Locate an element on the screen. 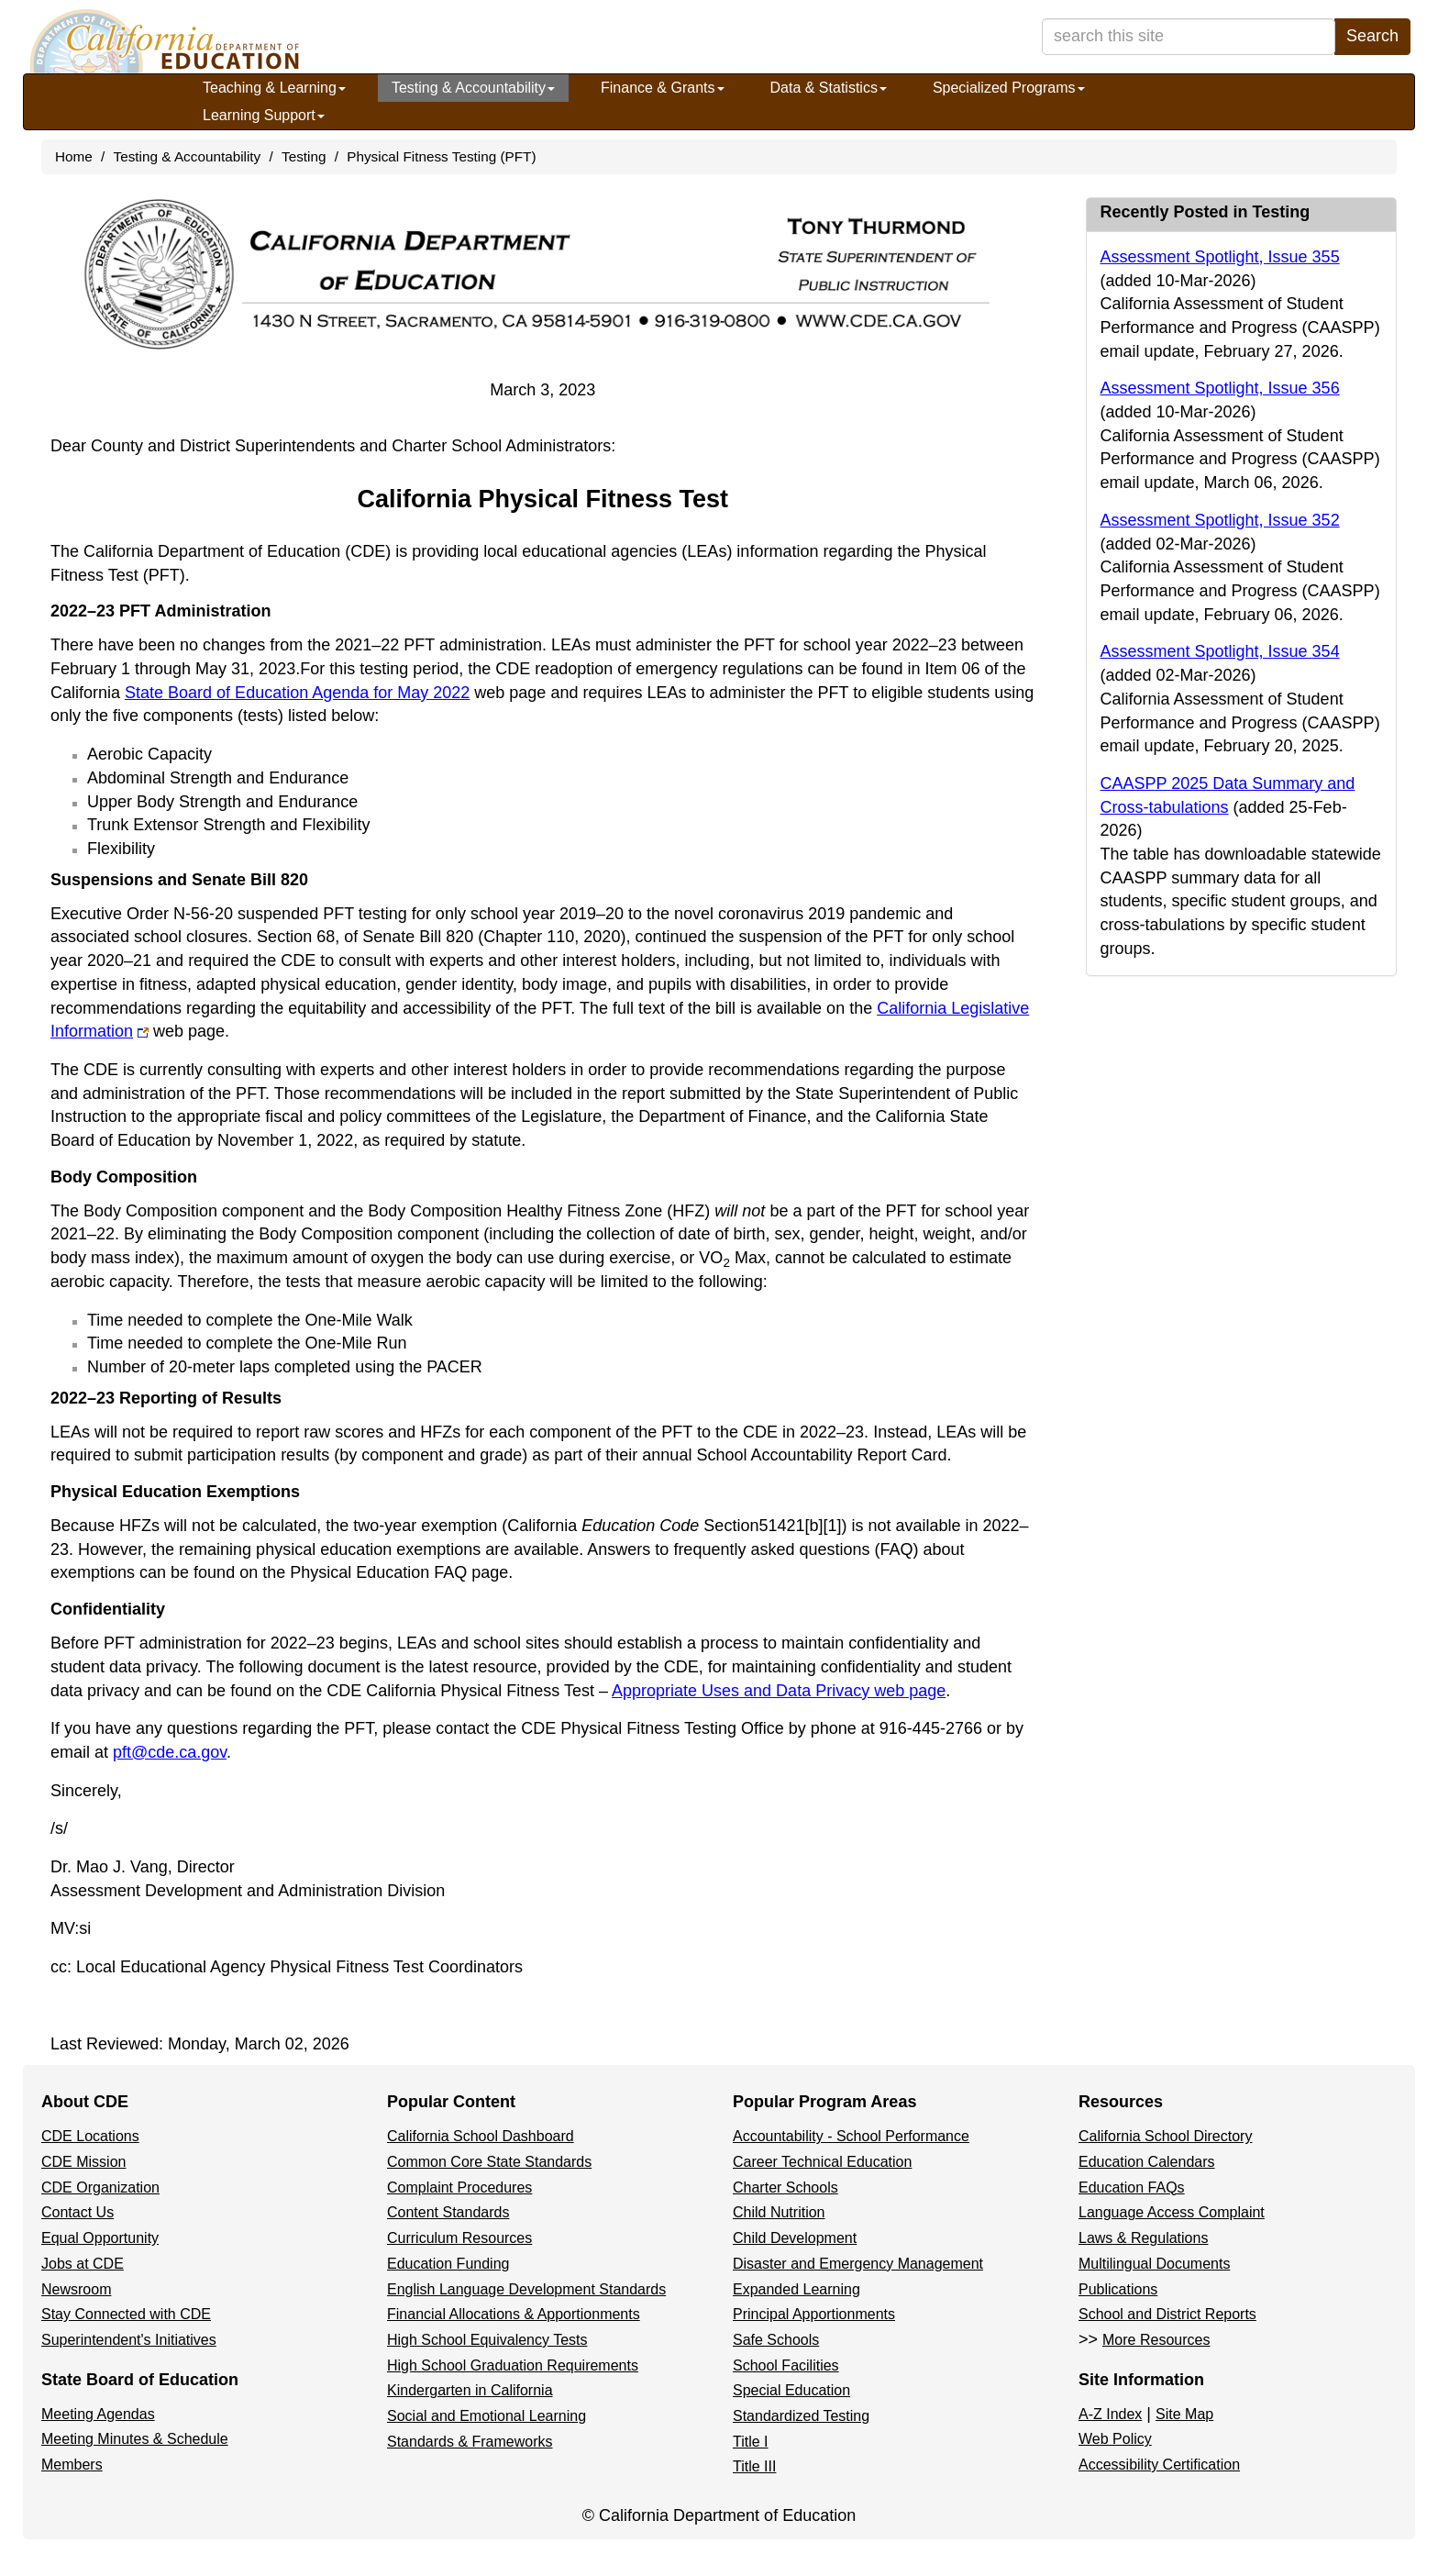 The width and height of the screenshot is (1438, 2576). Members is located at coordinates (72, 2464).